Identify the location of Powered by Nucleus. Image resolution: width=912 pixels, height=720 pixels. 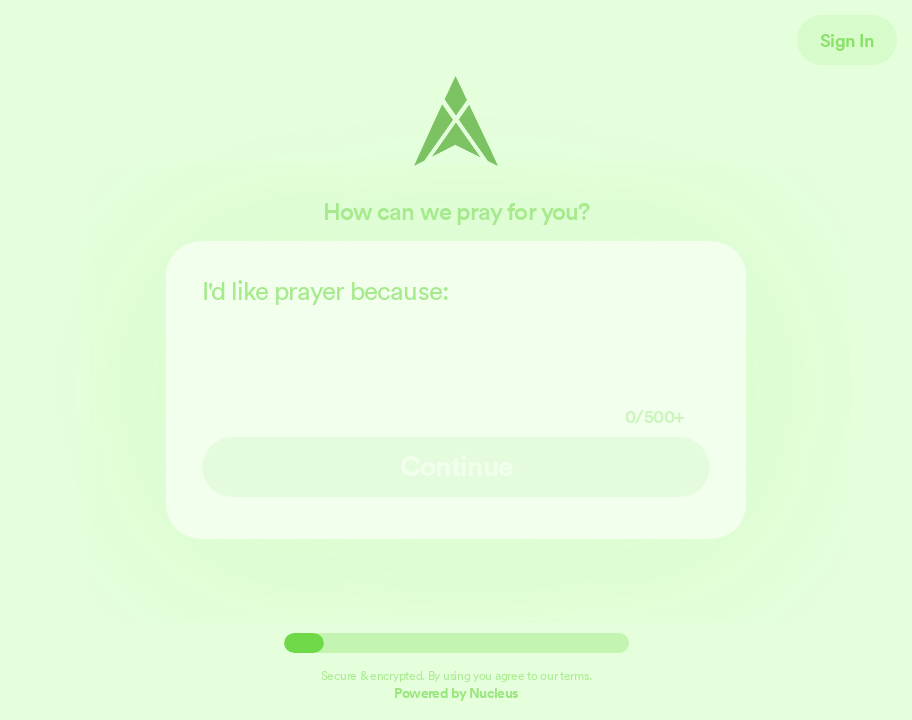
(456, 693).